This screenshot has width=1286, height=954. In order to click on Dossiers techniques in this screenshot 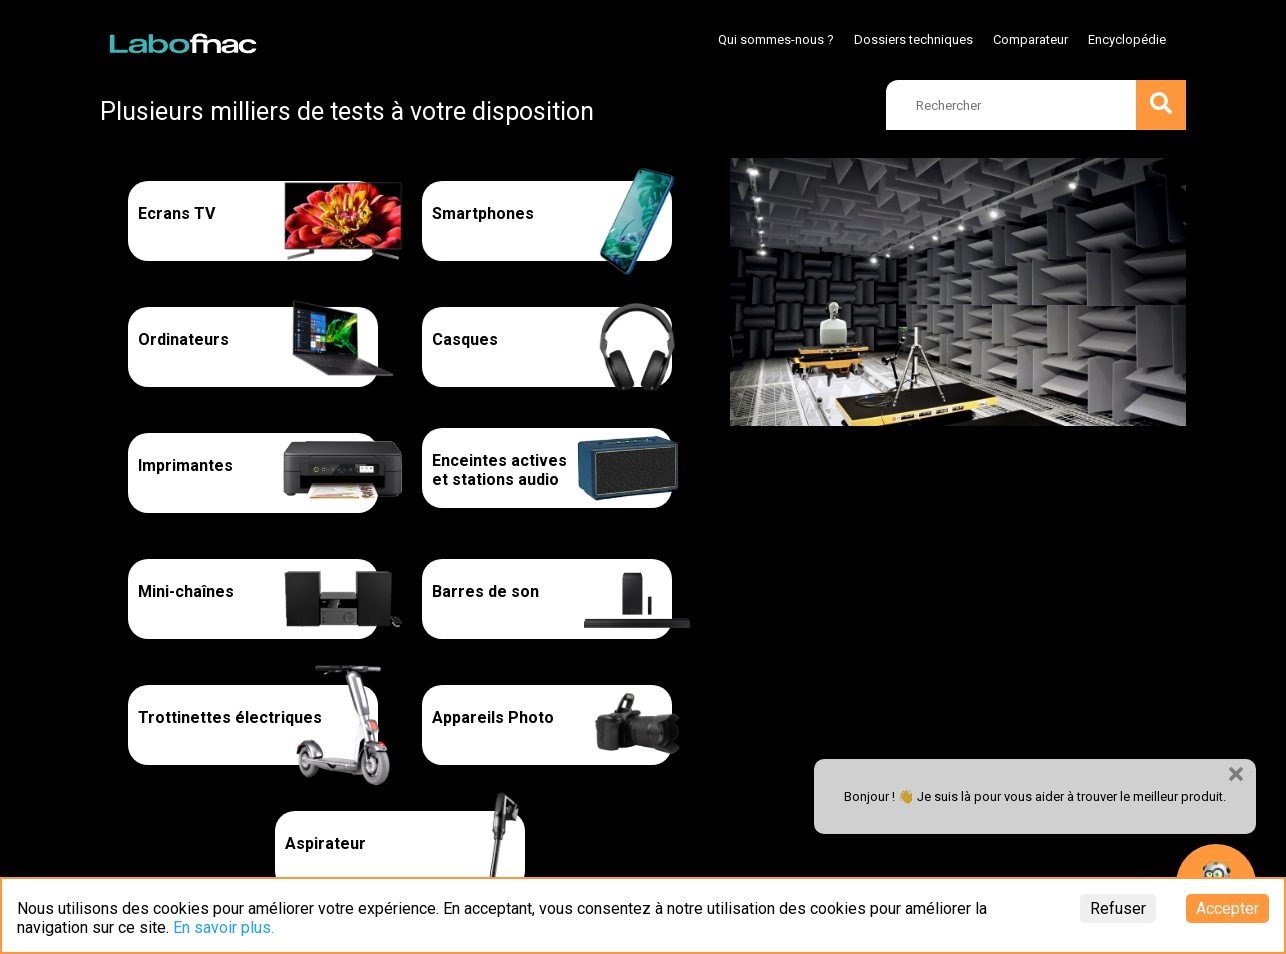, I will do `click(913, 39)`.